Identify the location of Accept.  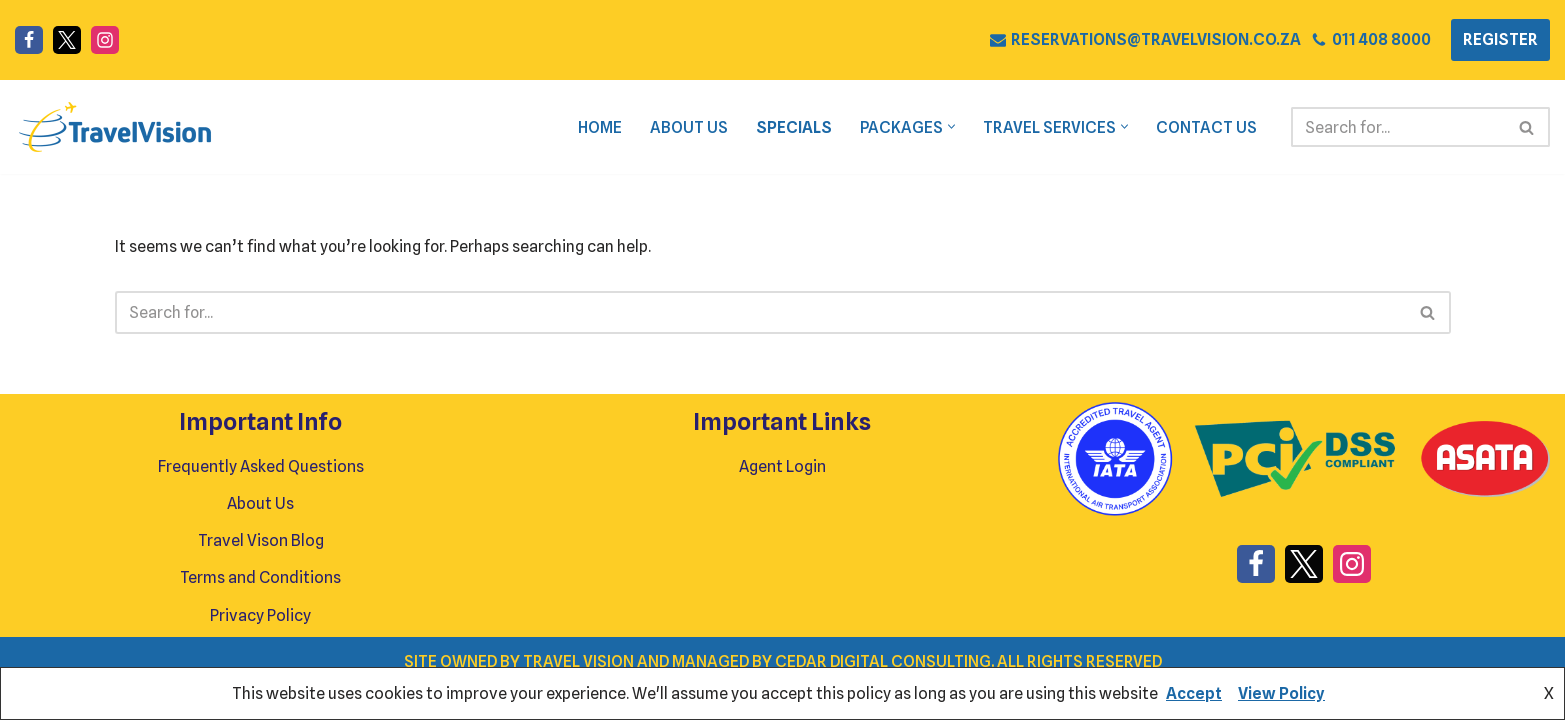
(1194, 693).